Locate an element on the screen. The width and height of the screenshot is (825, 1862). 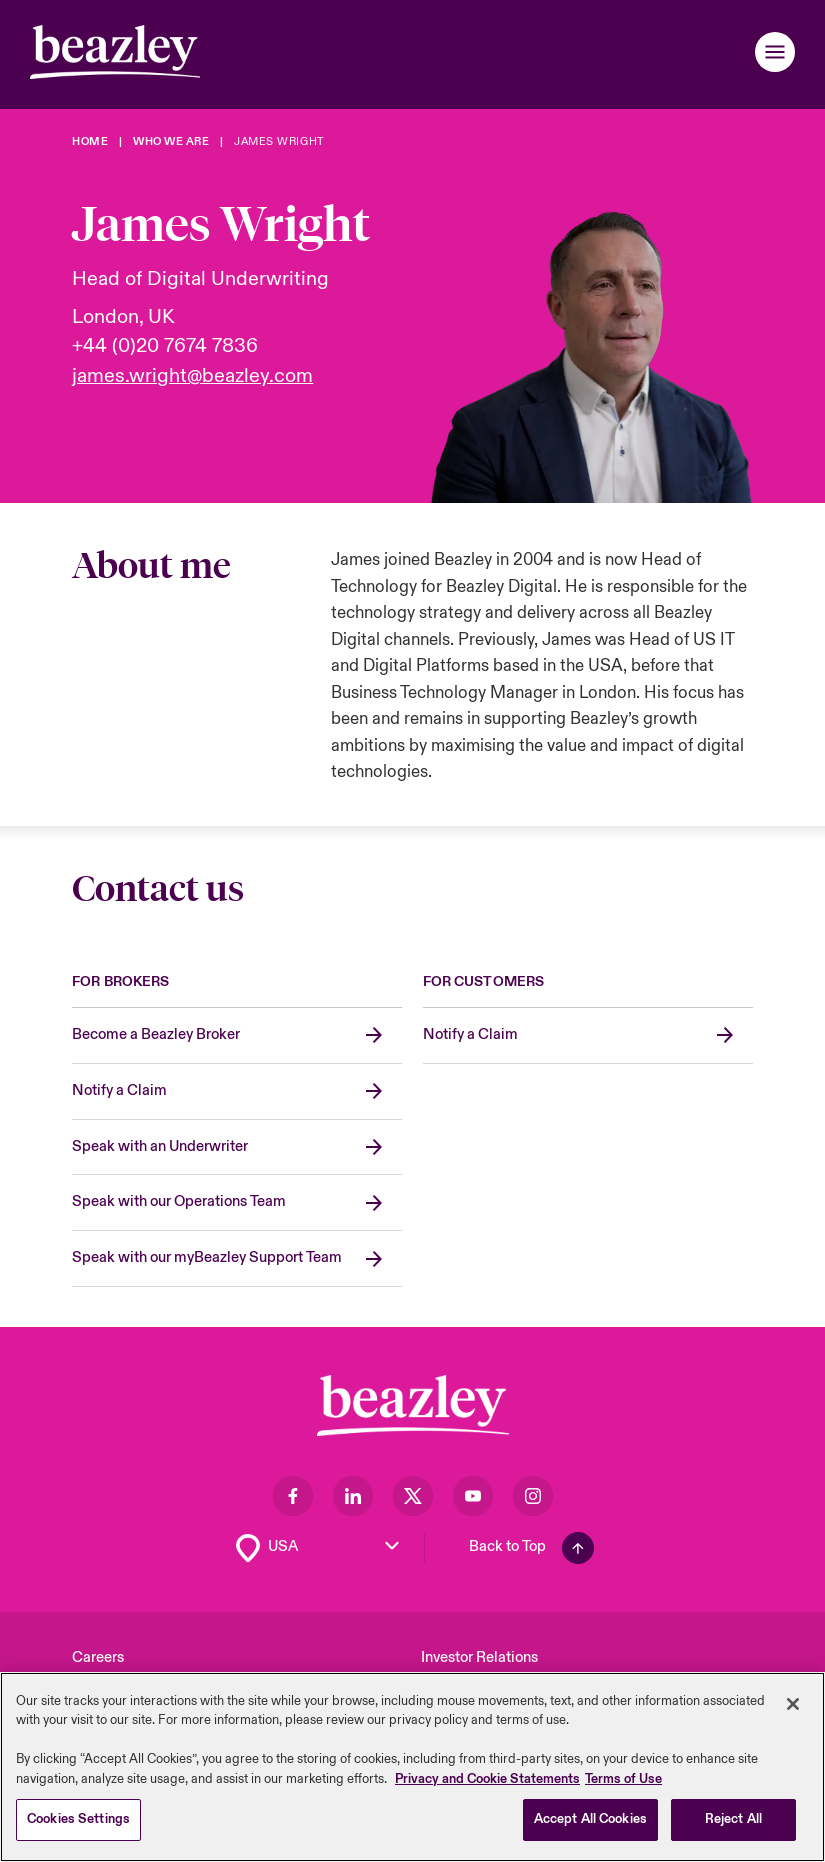
[Speak with our myBeazley Support Team] is located at coordinates (237, 1259).